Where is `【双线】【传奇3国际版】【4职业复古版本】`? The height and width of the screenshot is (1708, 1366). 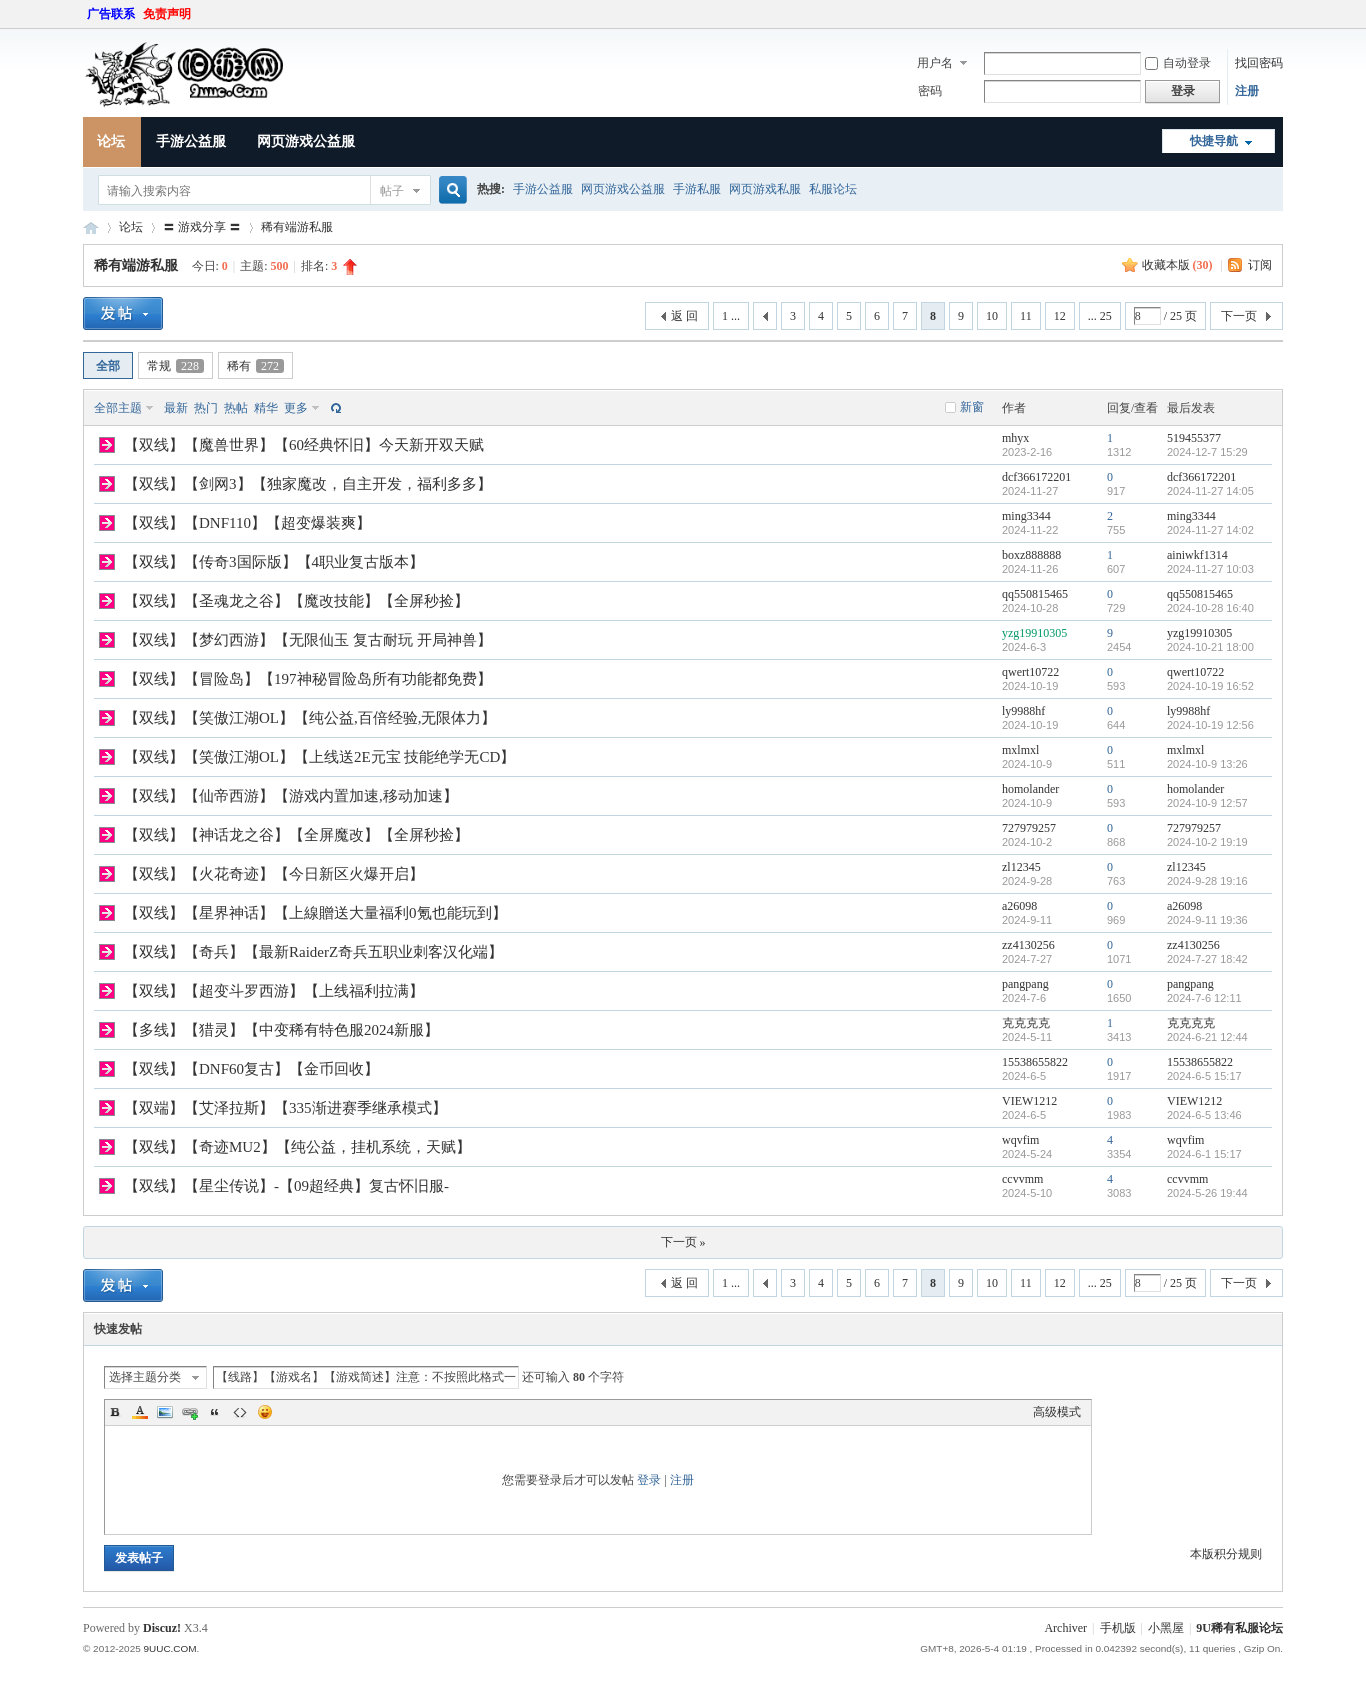 【双线】【传奇3国际版】【4职业复古版本】 is located at coordinates (274, 562).